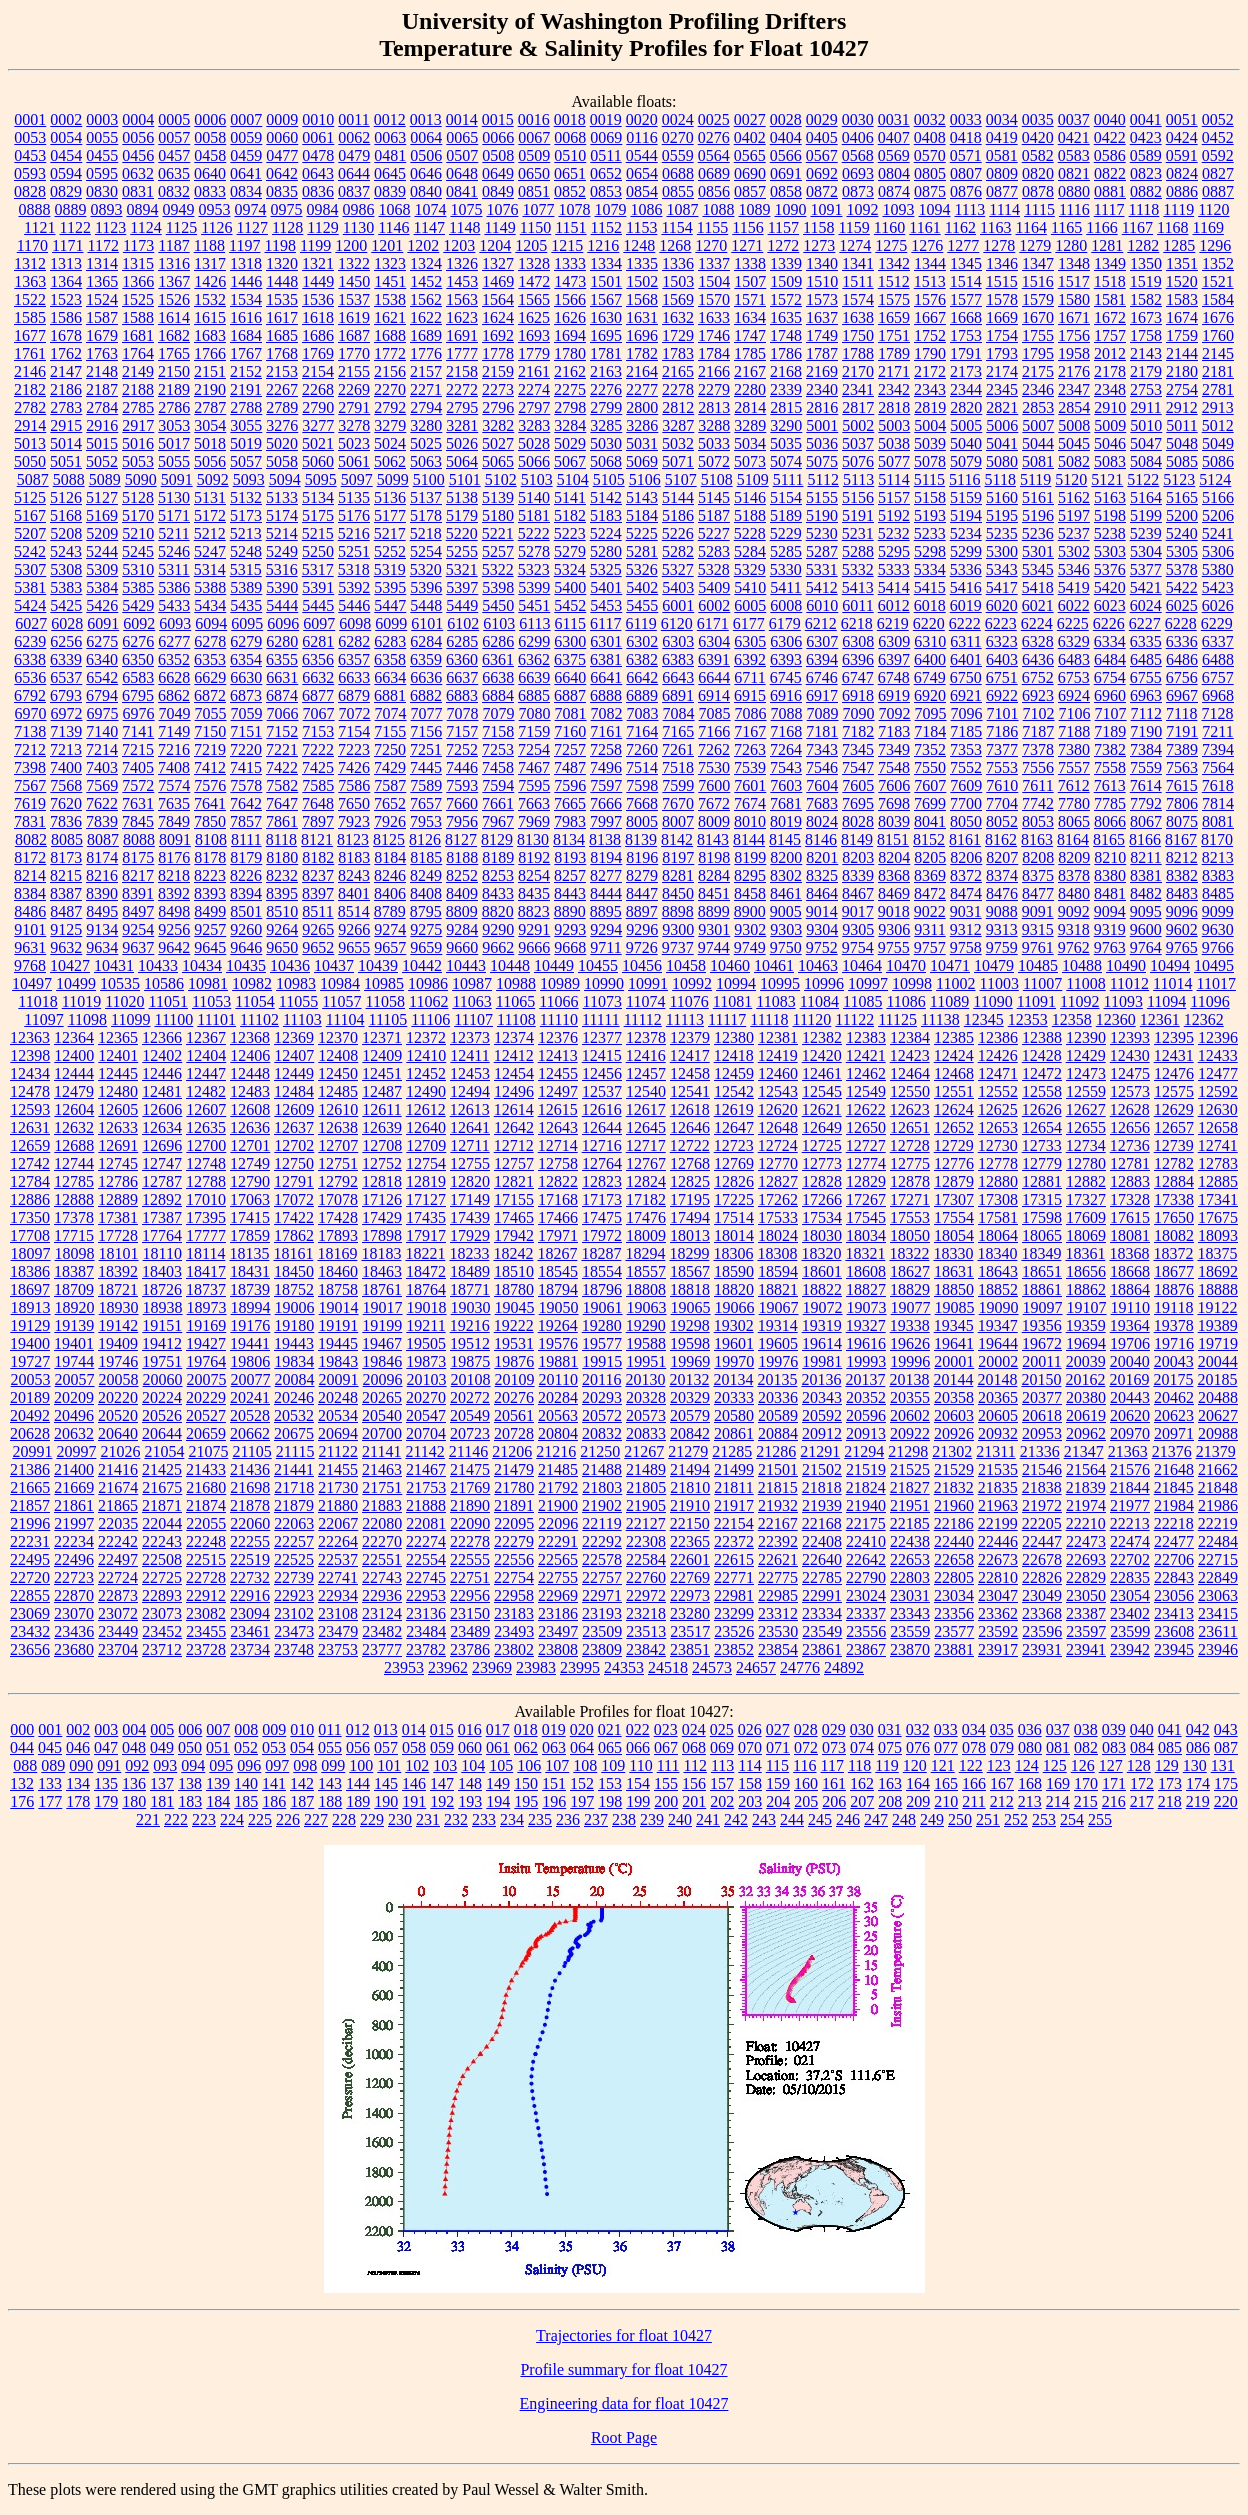  What do you see at coordinates (470, 1397) in the screenshot?
I see `20272` at bounding box center [470, 1397].